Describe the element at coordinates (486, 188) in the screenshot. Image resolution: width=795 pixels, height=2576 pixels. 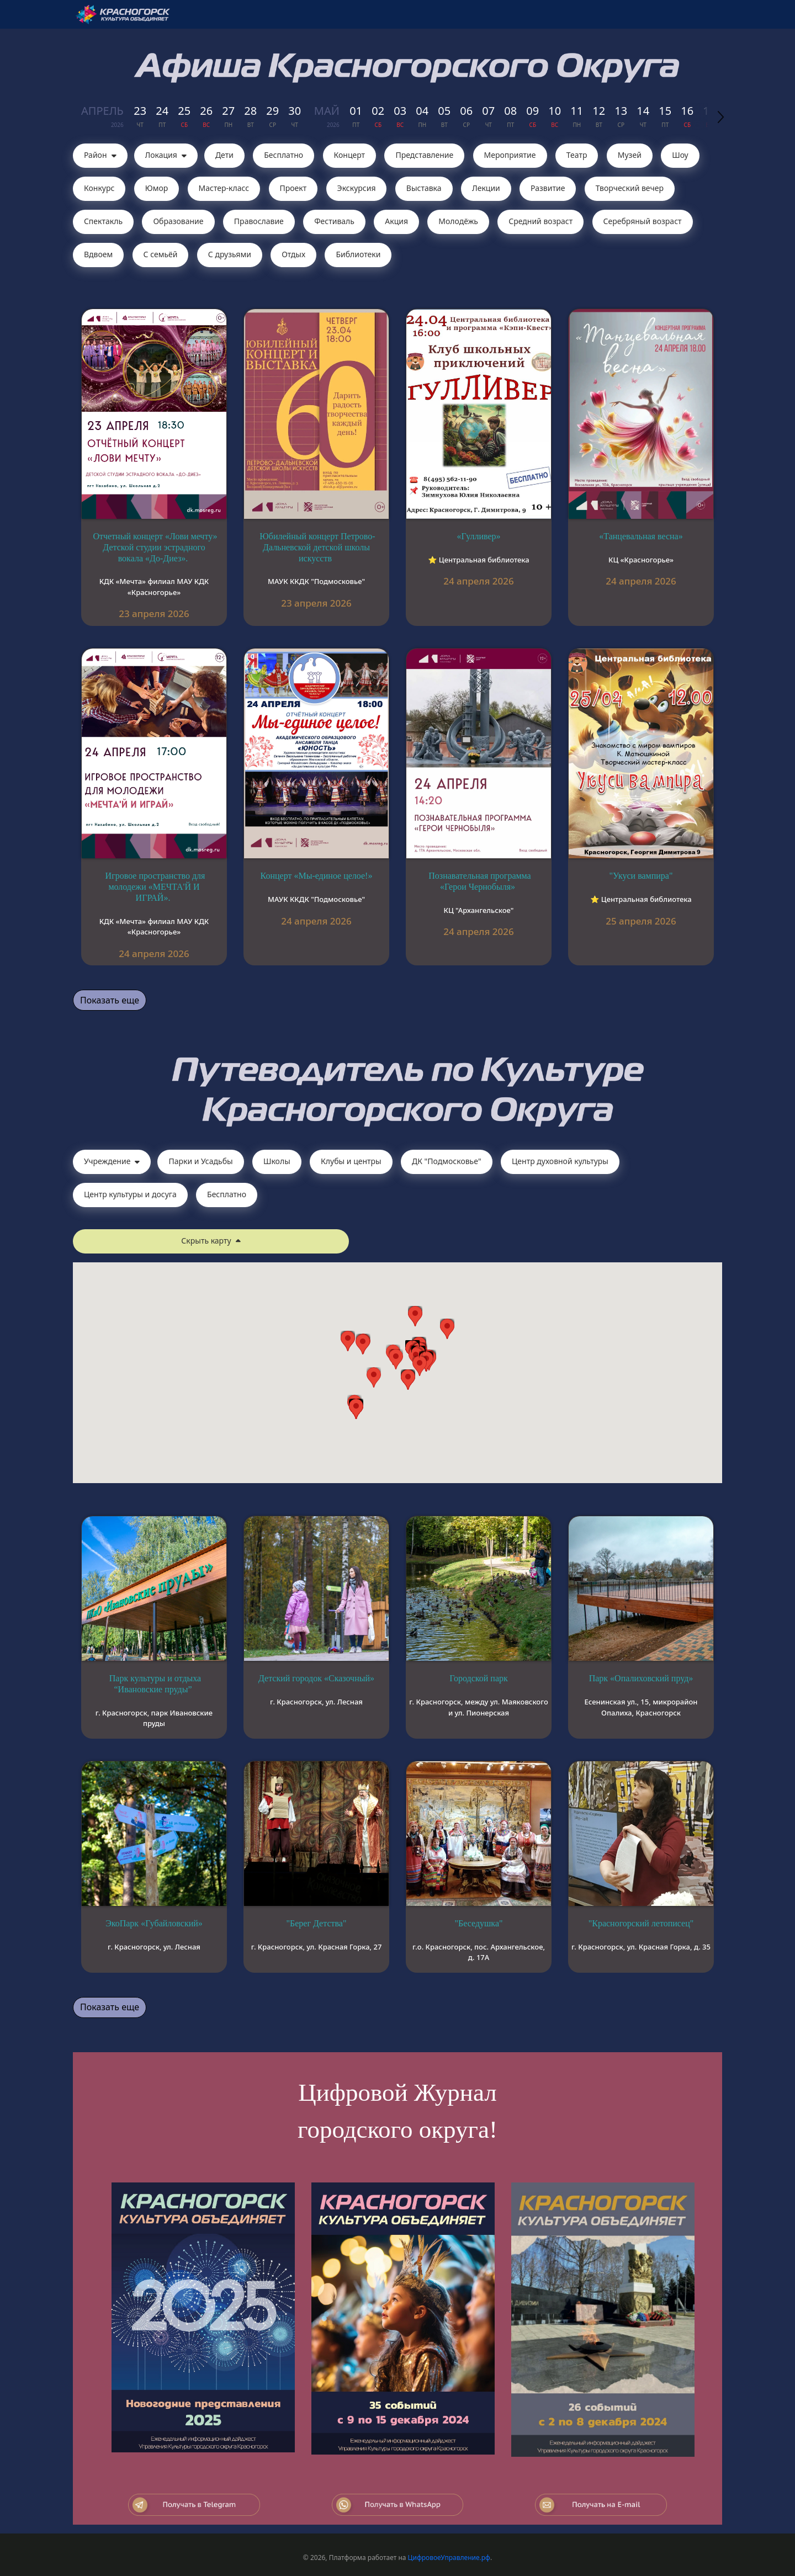
I see `Лекции` at that location.